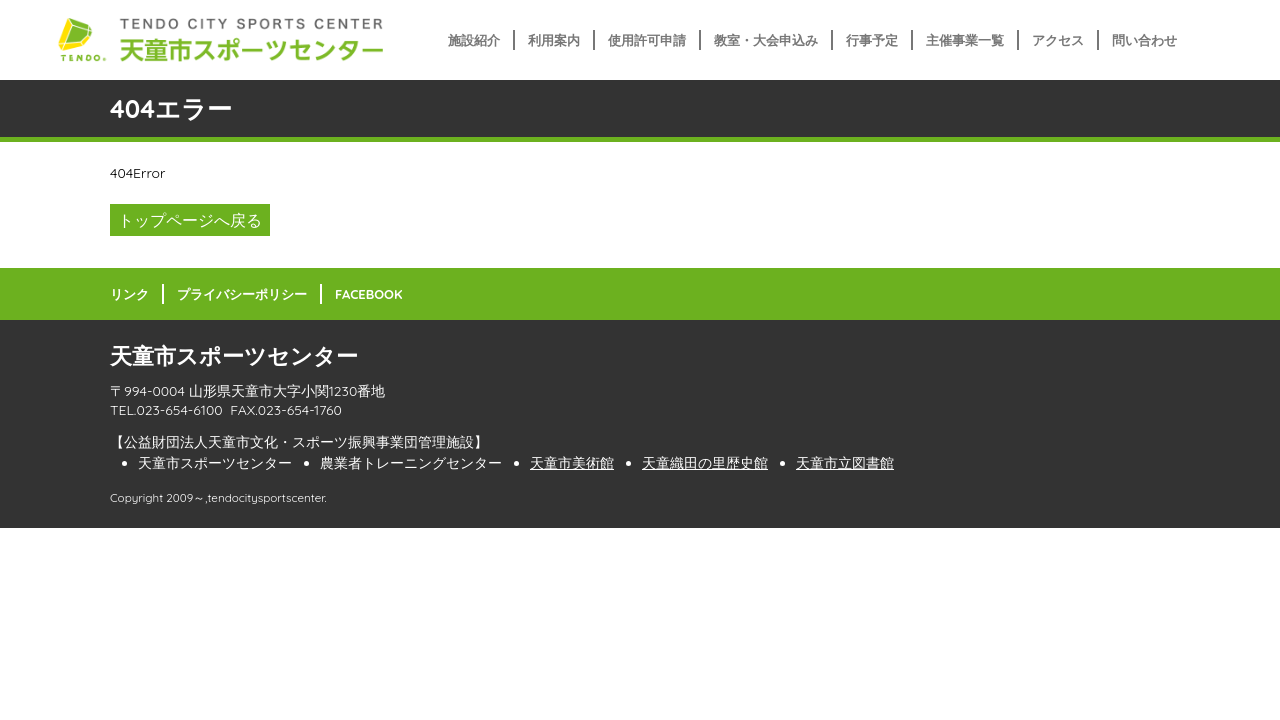 This screenshot has height=720, width=1280. I want to click on トップページへ戻る, so click(190, 220).